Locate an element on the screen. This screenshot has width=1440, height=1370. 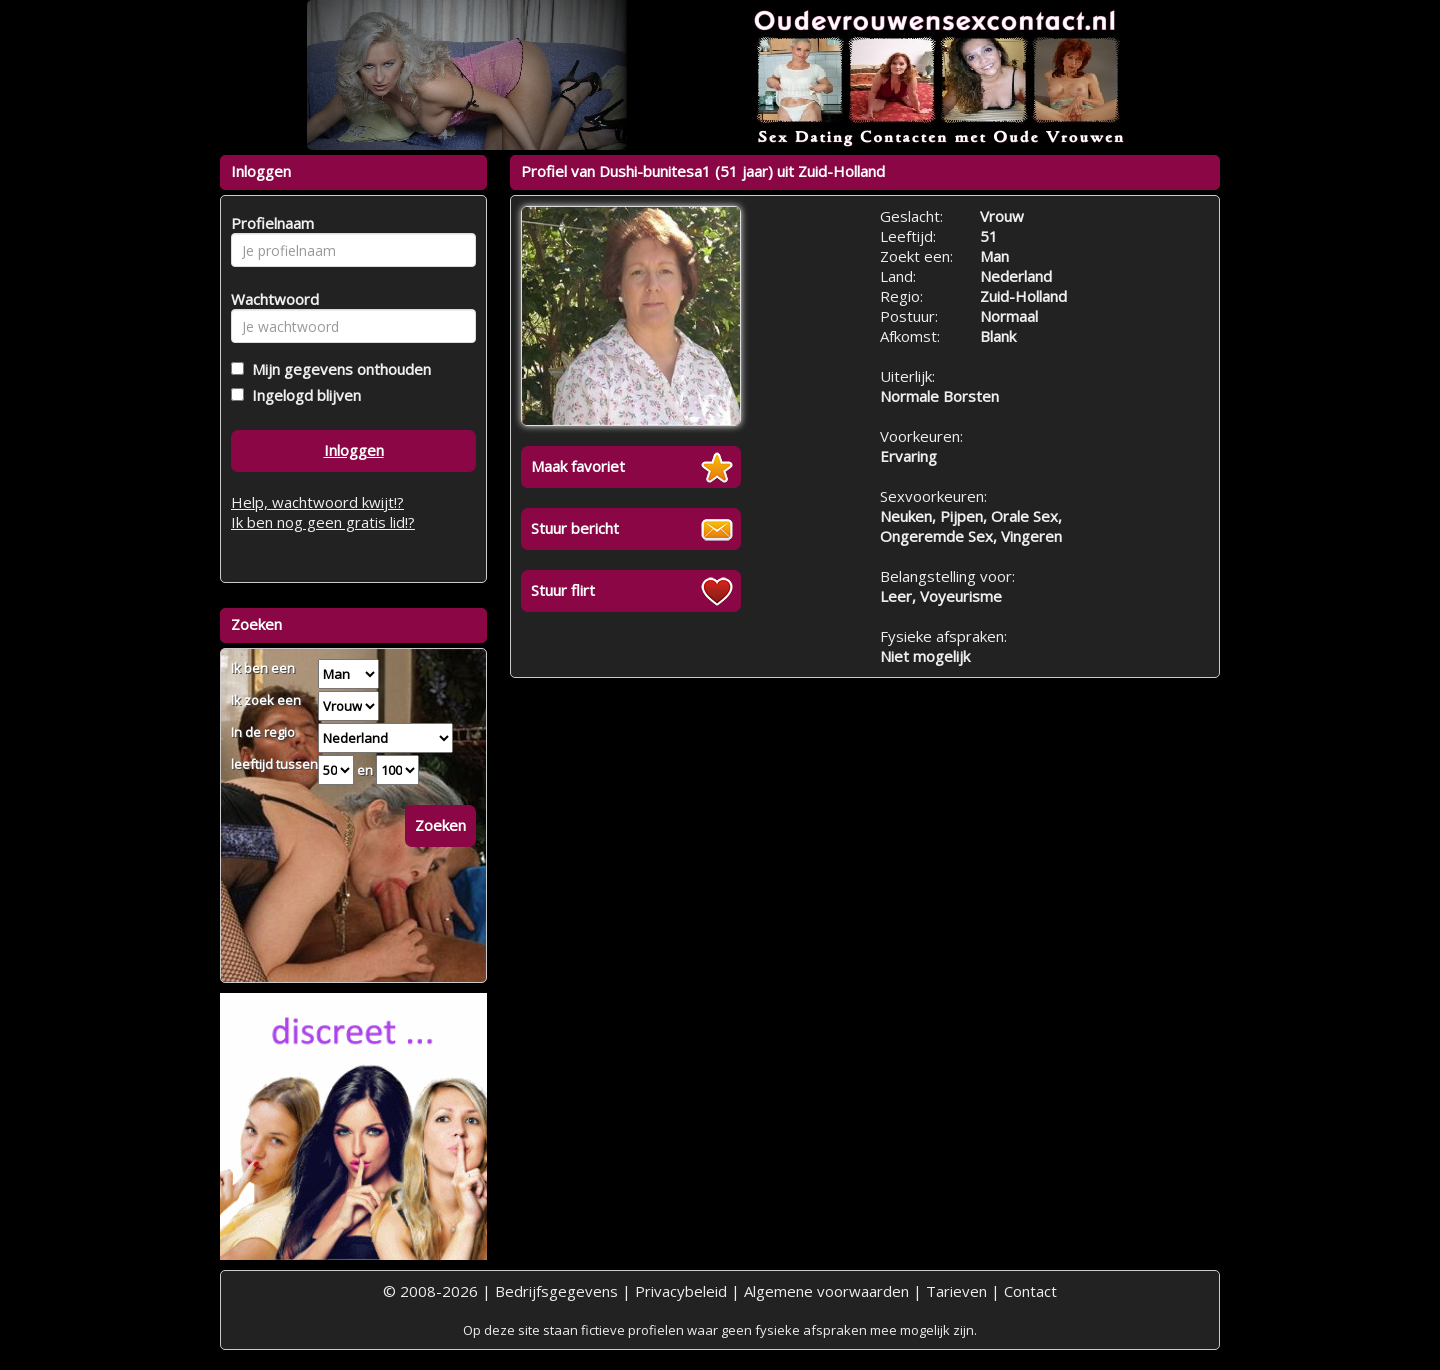
Bedrijfsgegevens is located at coordinates (556, 1291).